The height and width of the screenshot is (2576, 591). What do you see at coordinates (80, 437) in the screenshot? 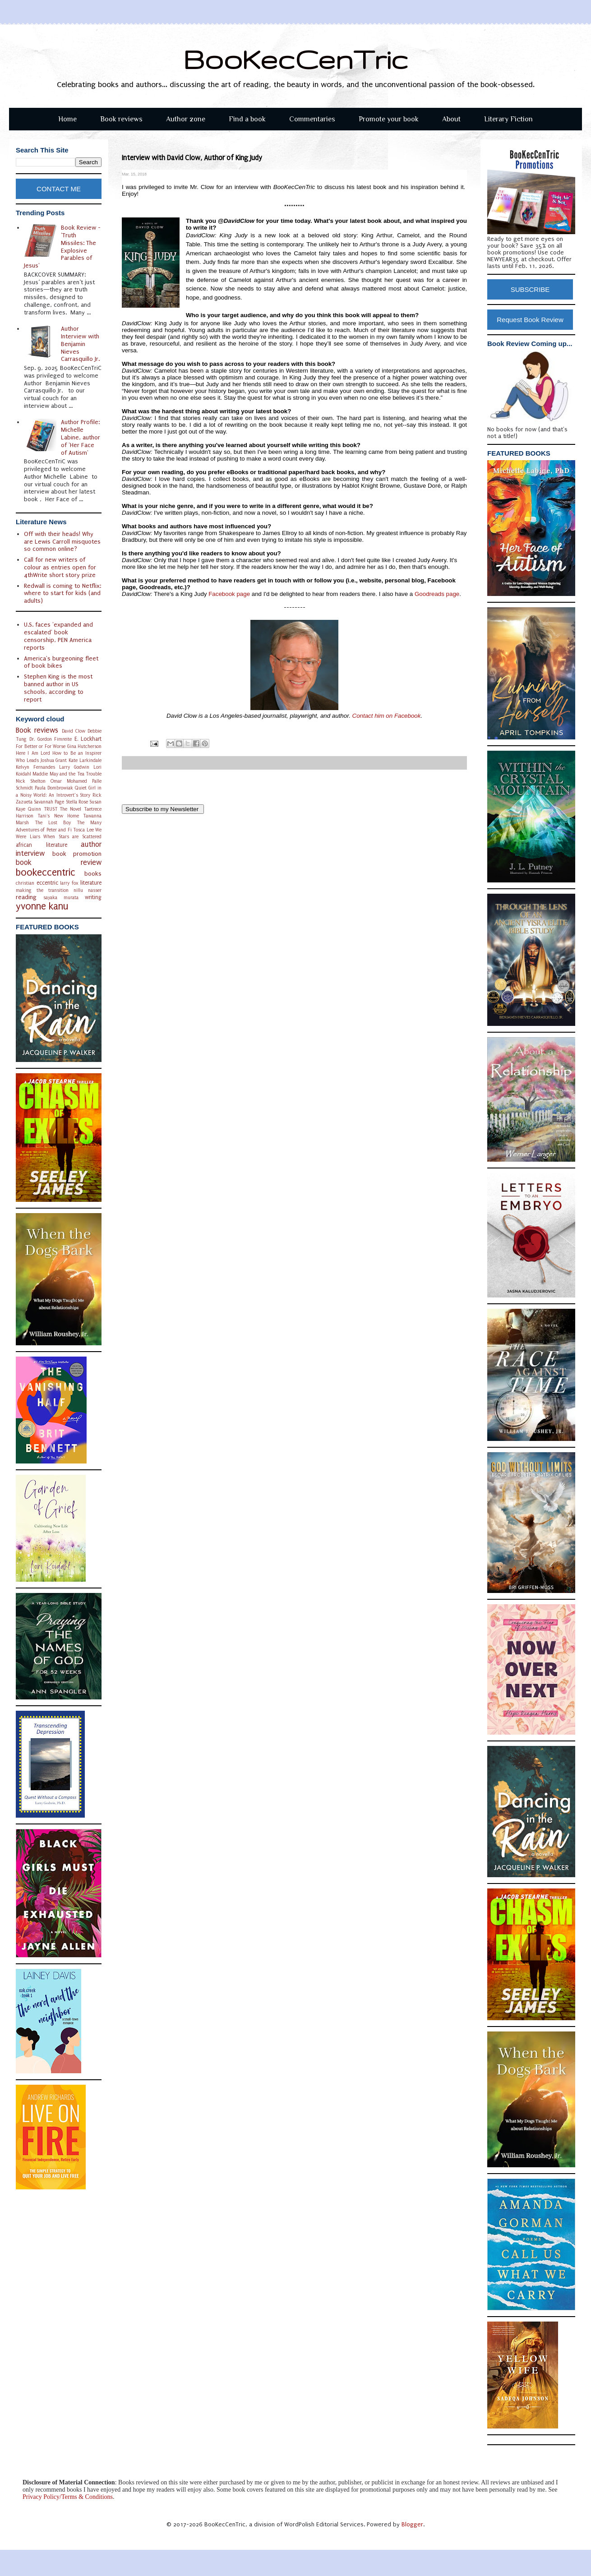
I see `Author Profile: Michelle Labine, author of 'Her Face of Autism'` at bounding box center [80, 437].